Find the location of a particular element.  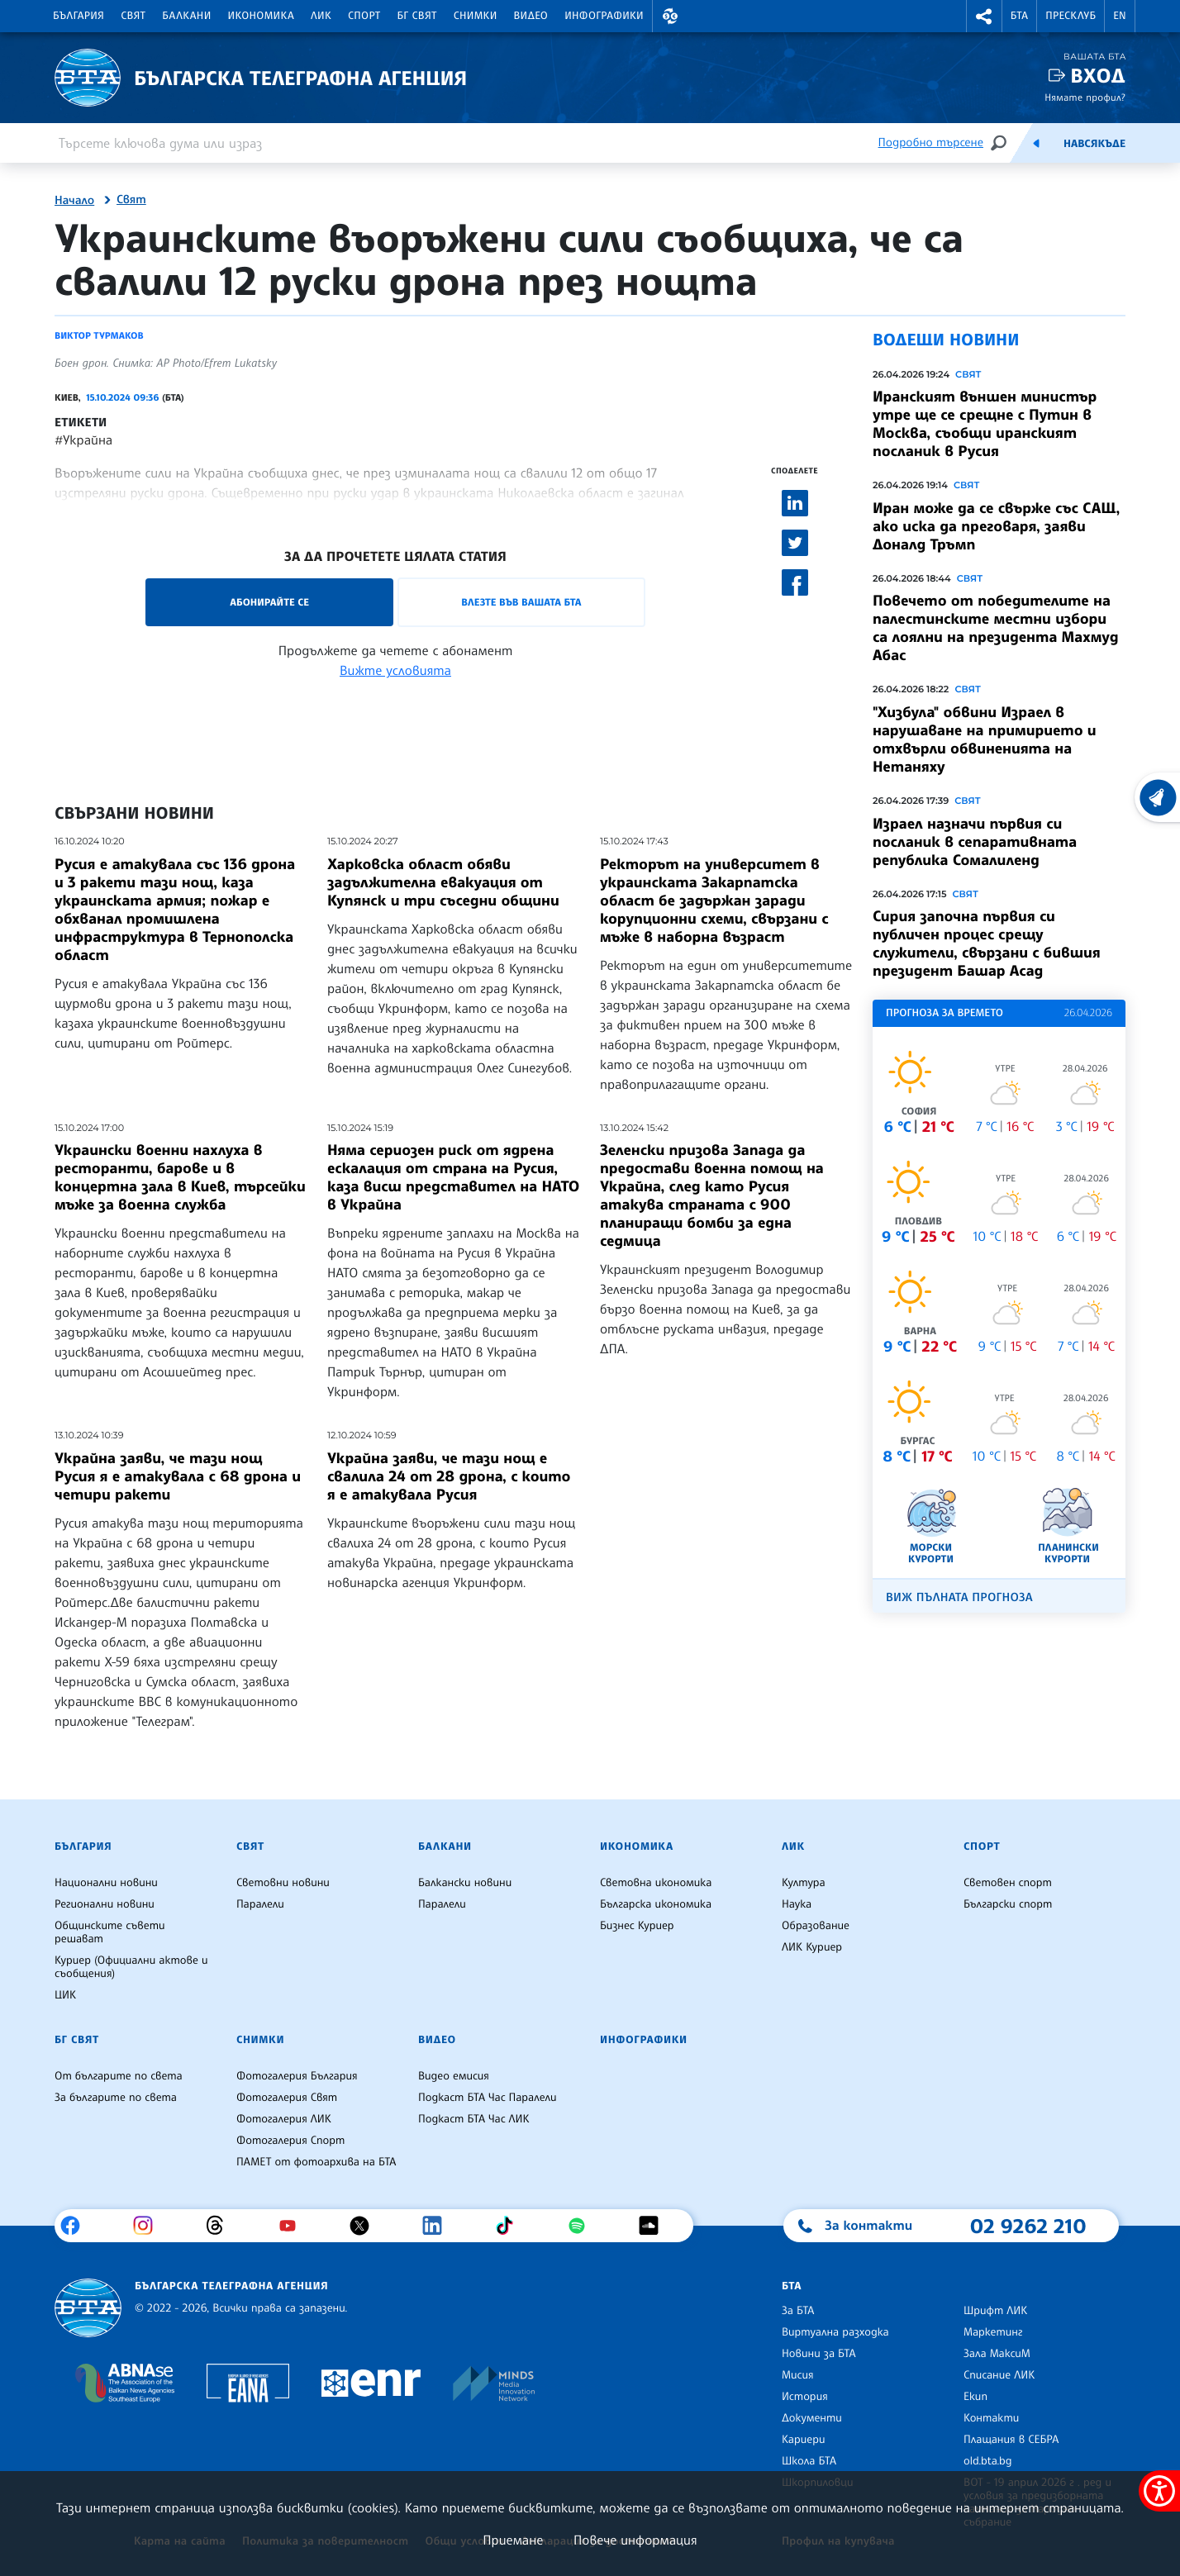

България is located at coordinates (78, 15).